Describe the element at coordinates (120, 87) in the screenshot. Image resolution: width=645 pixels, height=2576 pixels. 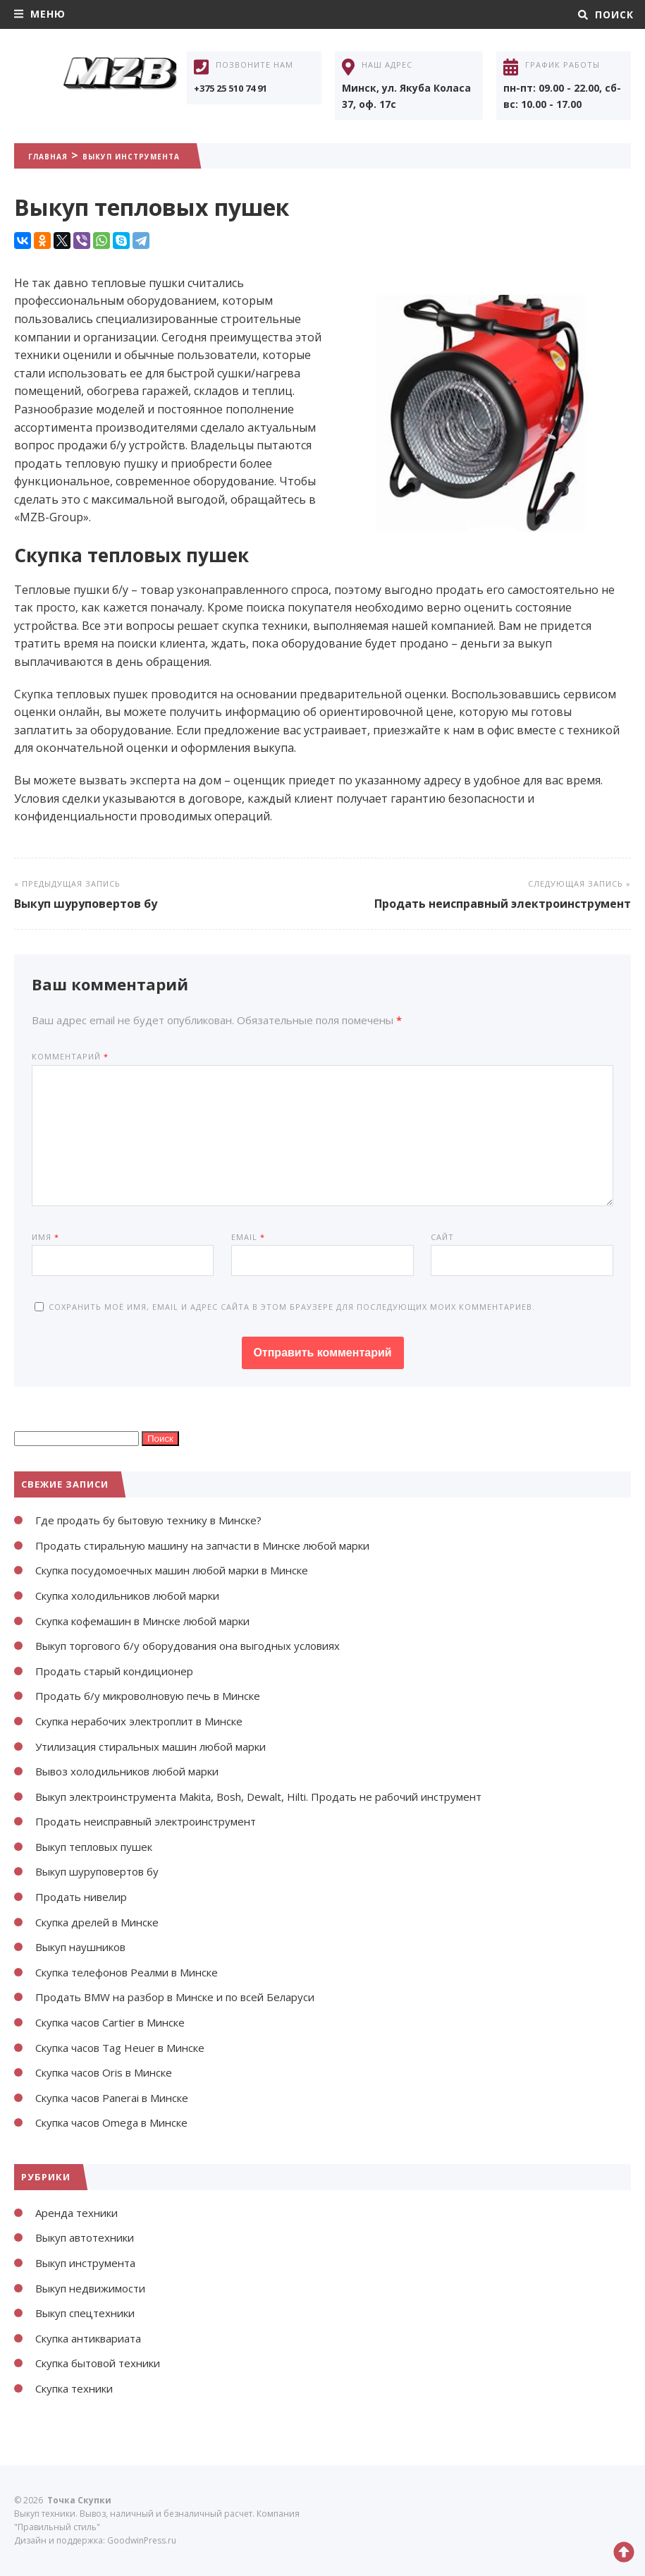
I see `Точка Скупки` at that location.